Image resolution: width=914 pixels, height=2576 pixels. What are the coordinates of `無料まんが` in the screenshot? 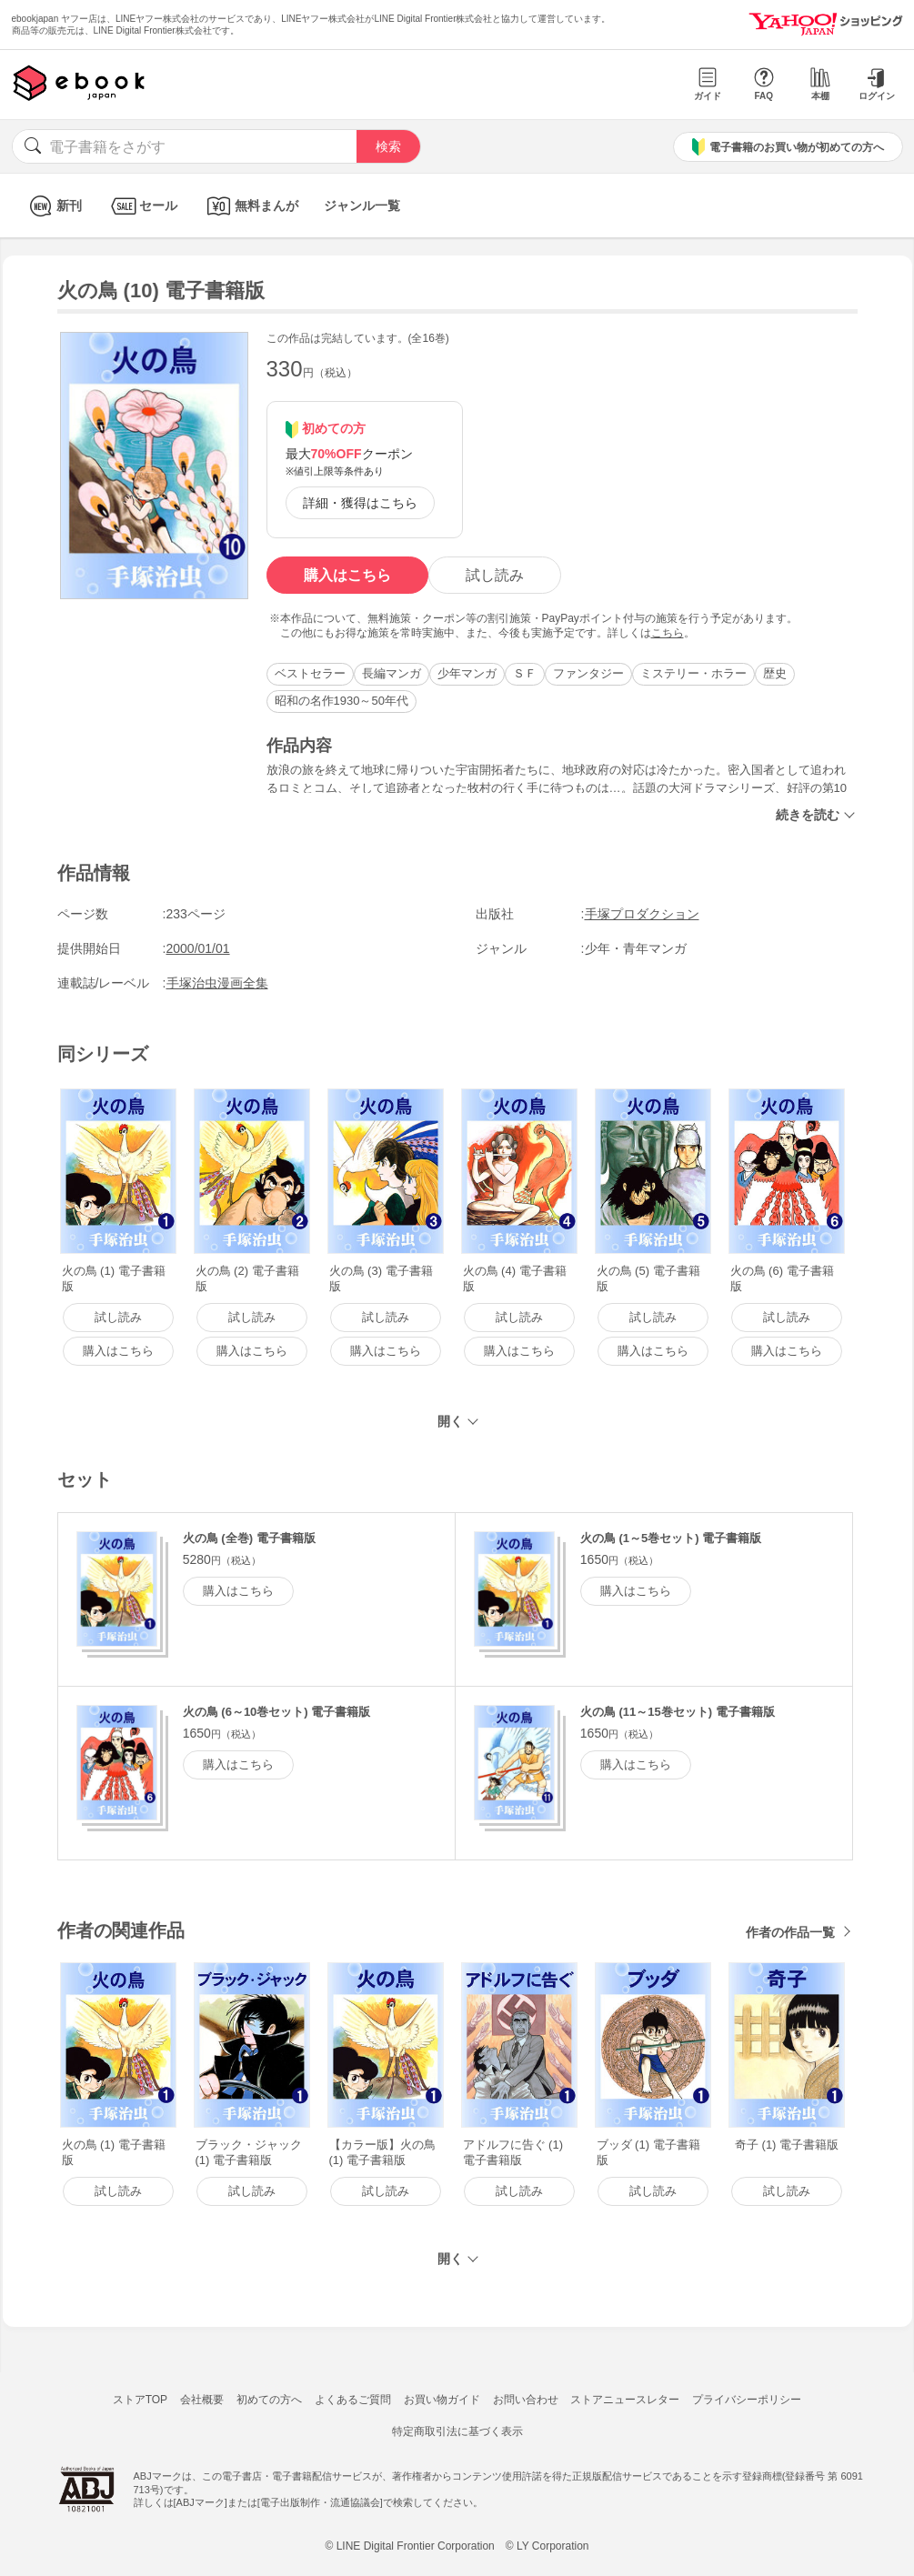 It's located at (250, 206).